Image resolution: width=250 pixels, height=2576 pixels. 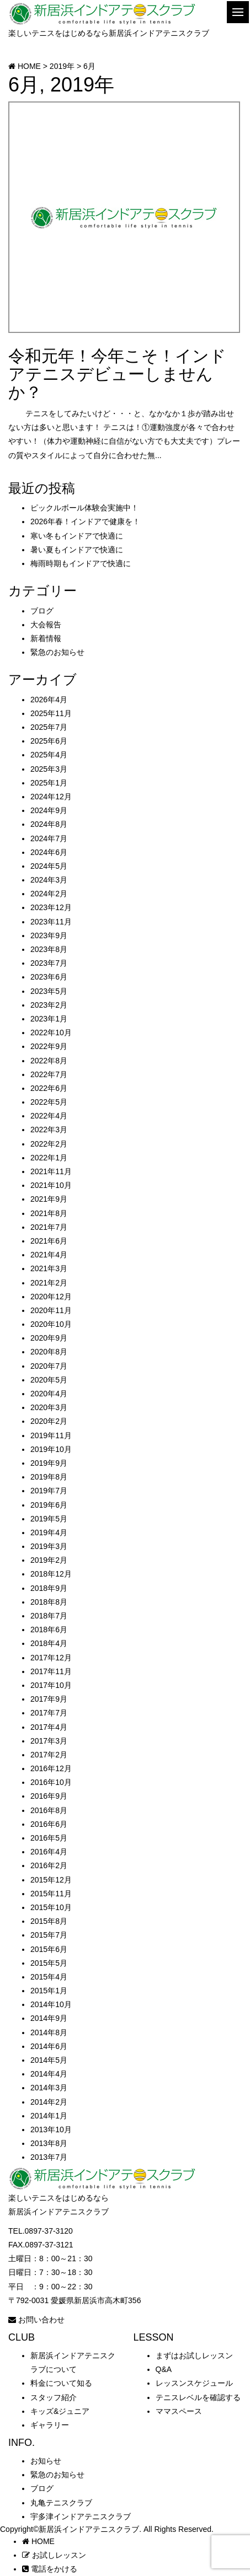 What do you see at coordinates (194, 2383) in the screenshot?
I see `レッスンスケジュール` at bounding box center [194, 2383].